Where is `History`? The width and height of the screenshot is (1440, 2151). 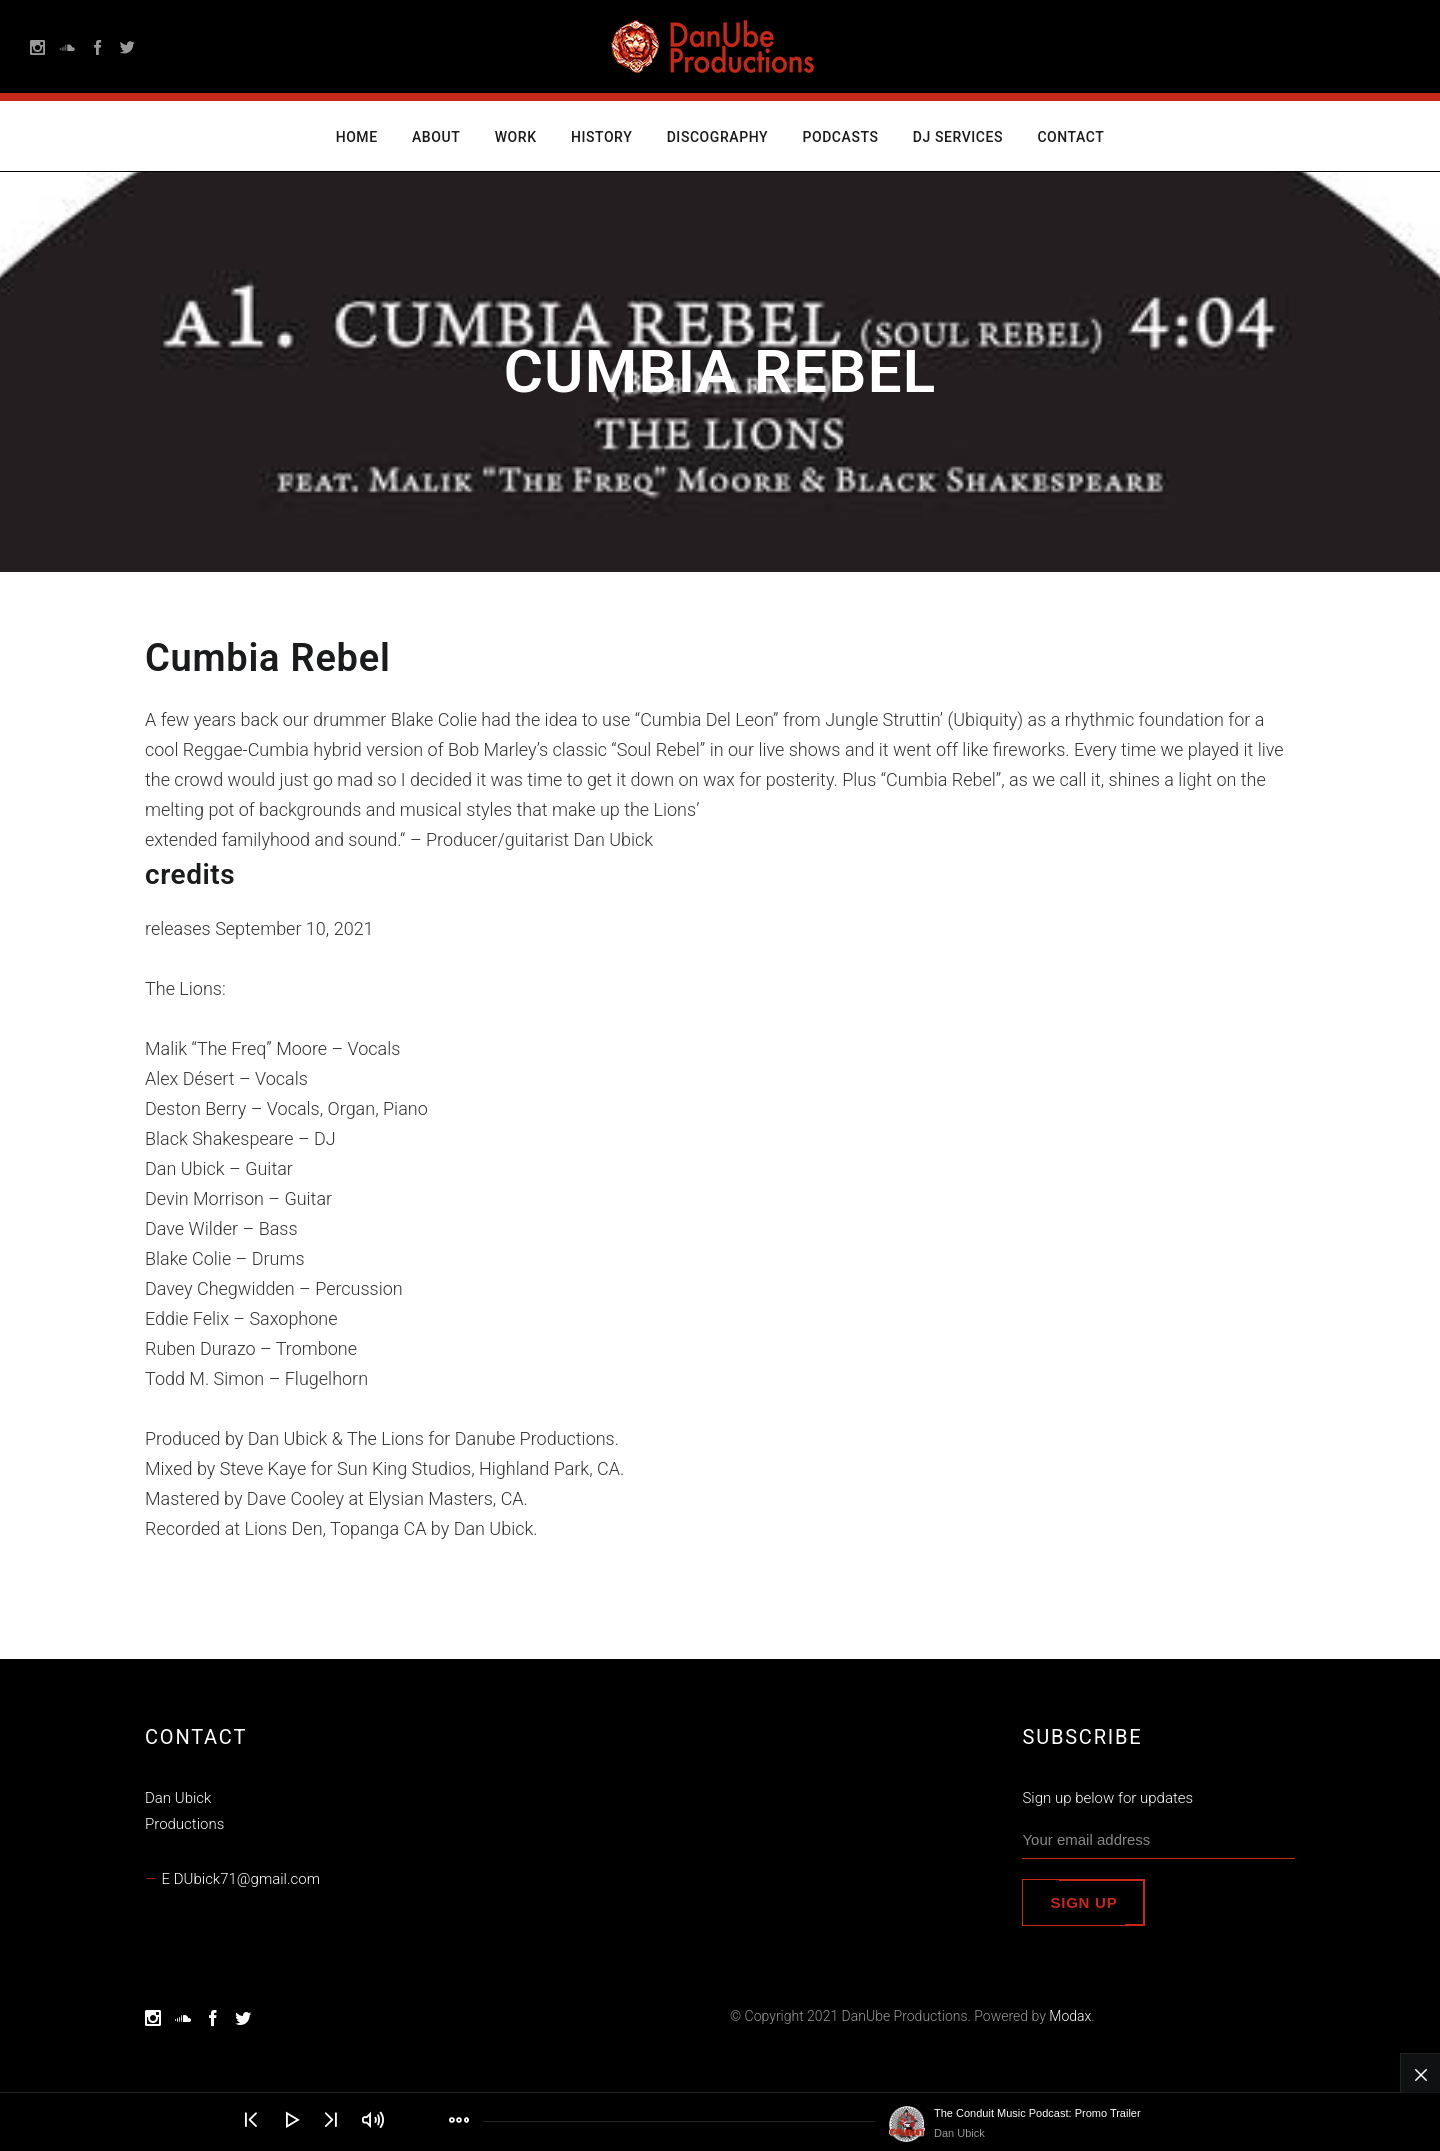
History is located at coordinates (601, 137).